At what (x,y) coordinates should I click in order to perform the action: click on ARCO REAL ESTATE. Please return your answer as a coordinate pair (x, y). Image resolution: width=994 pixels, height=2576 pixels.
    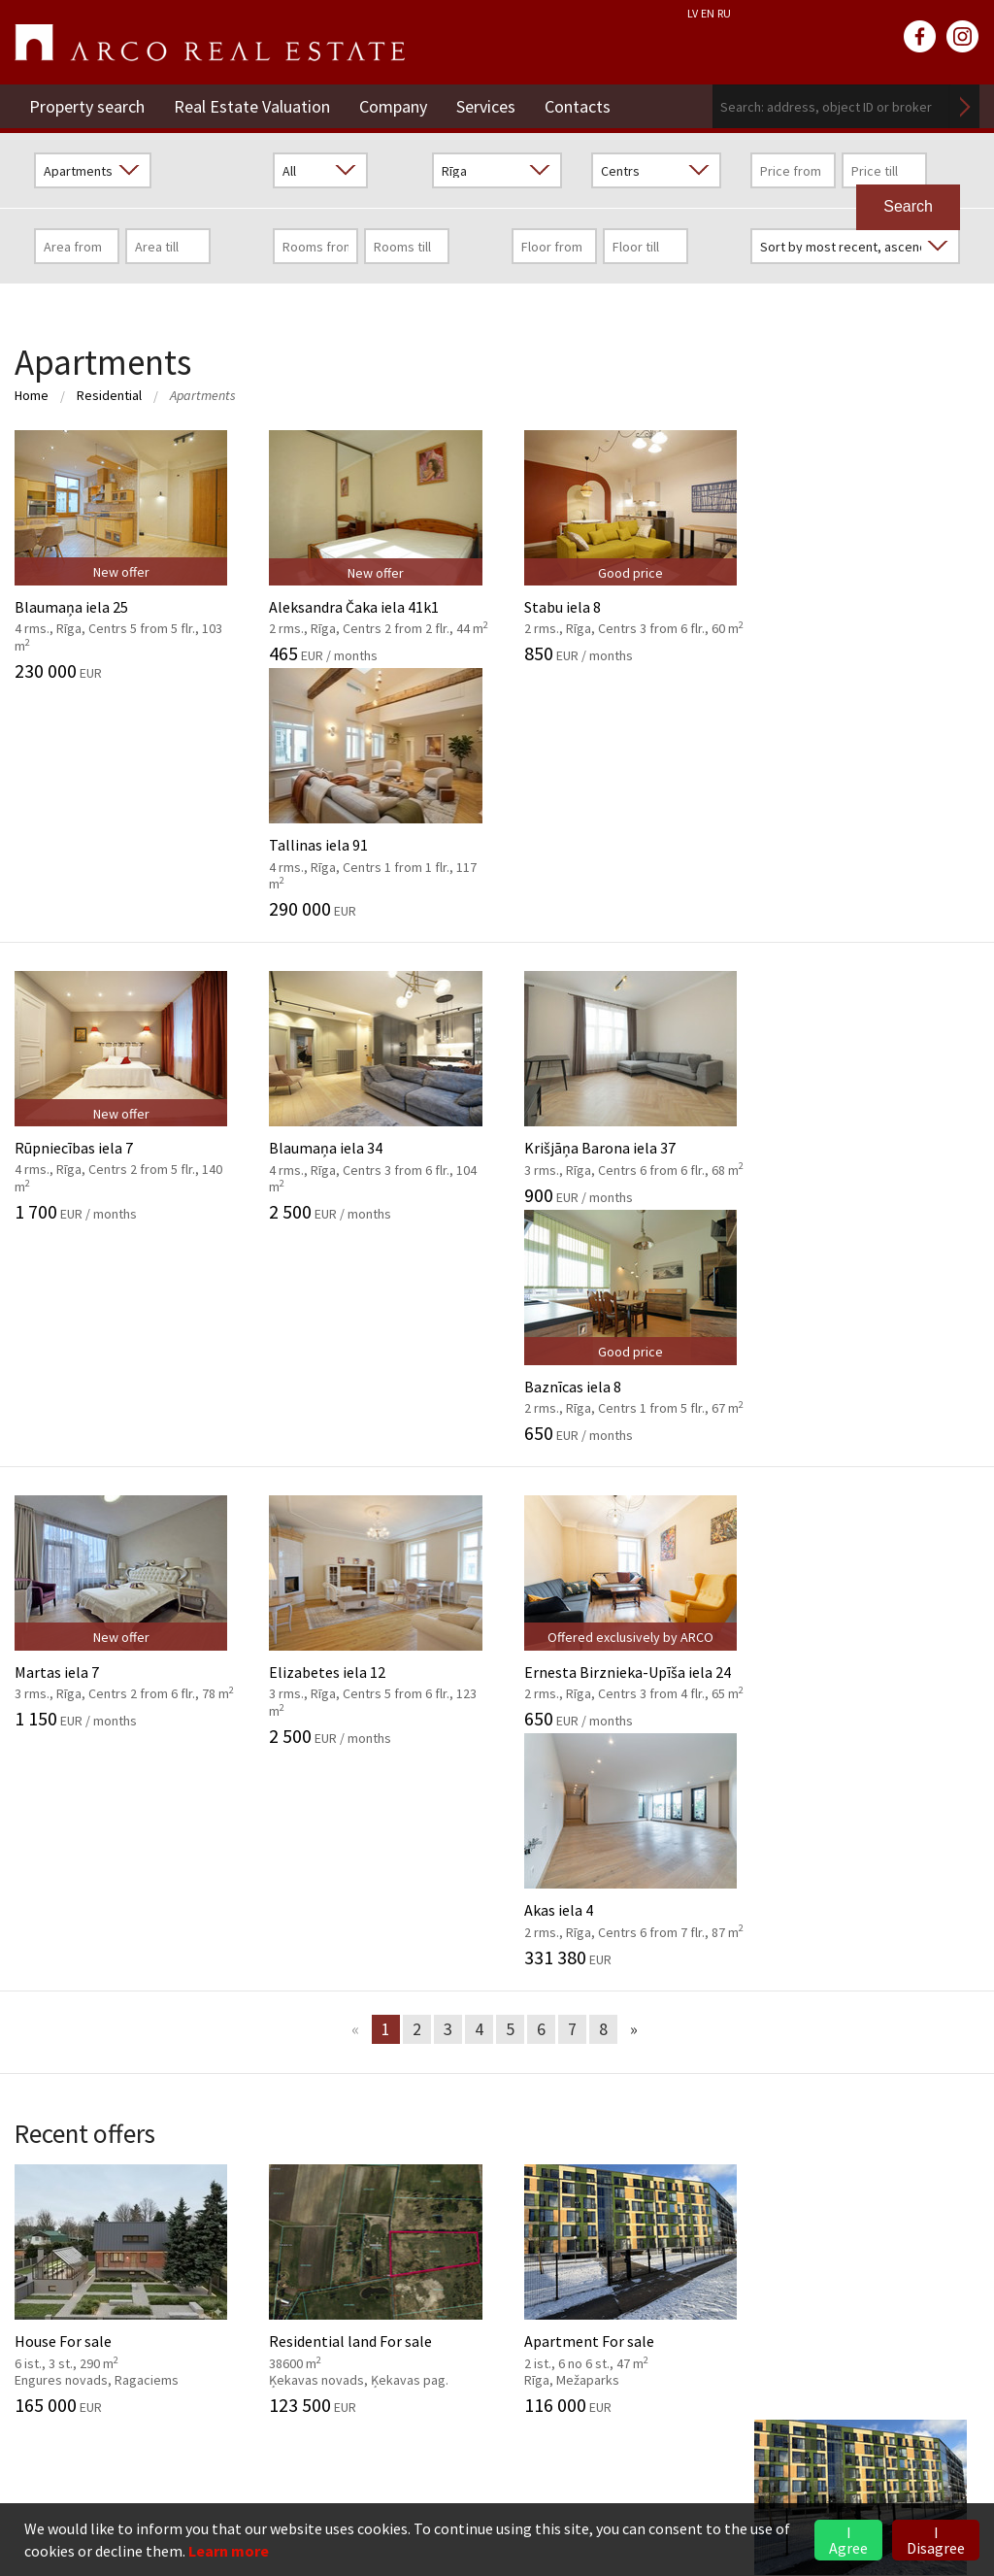
    Looking at the image, I should click on (210, 42).